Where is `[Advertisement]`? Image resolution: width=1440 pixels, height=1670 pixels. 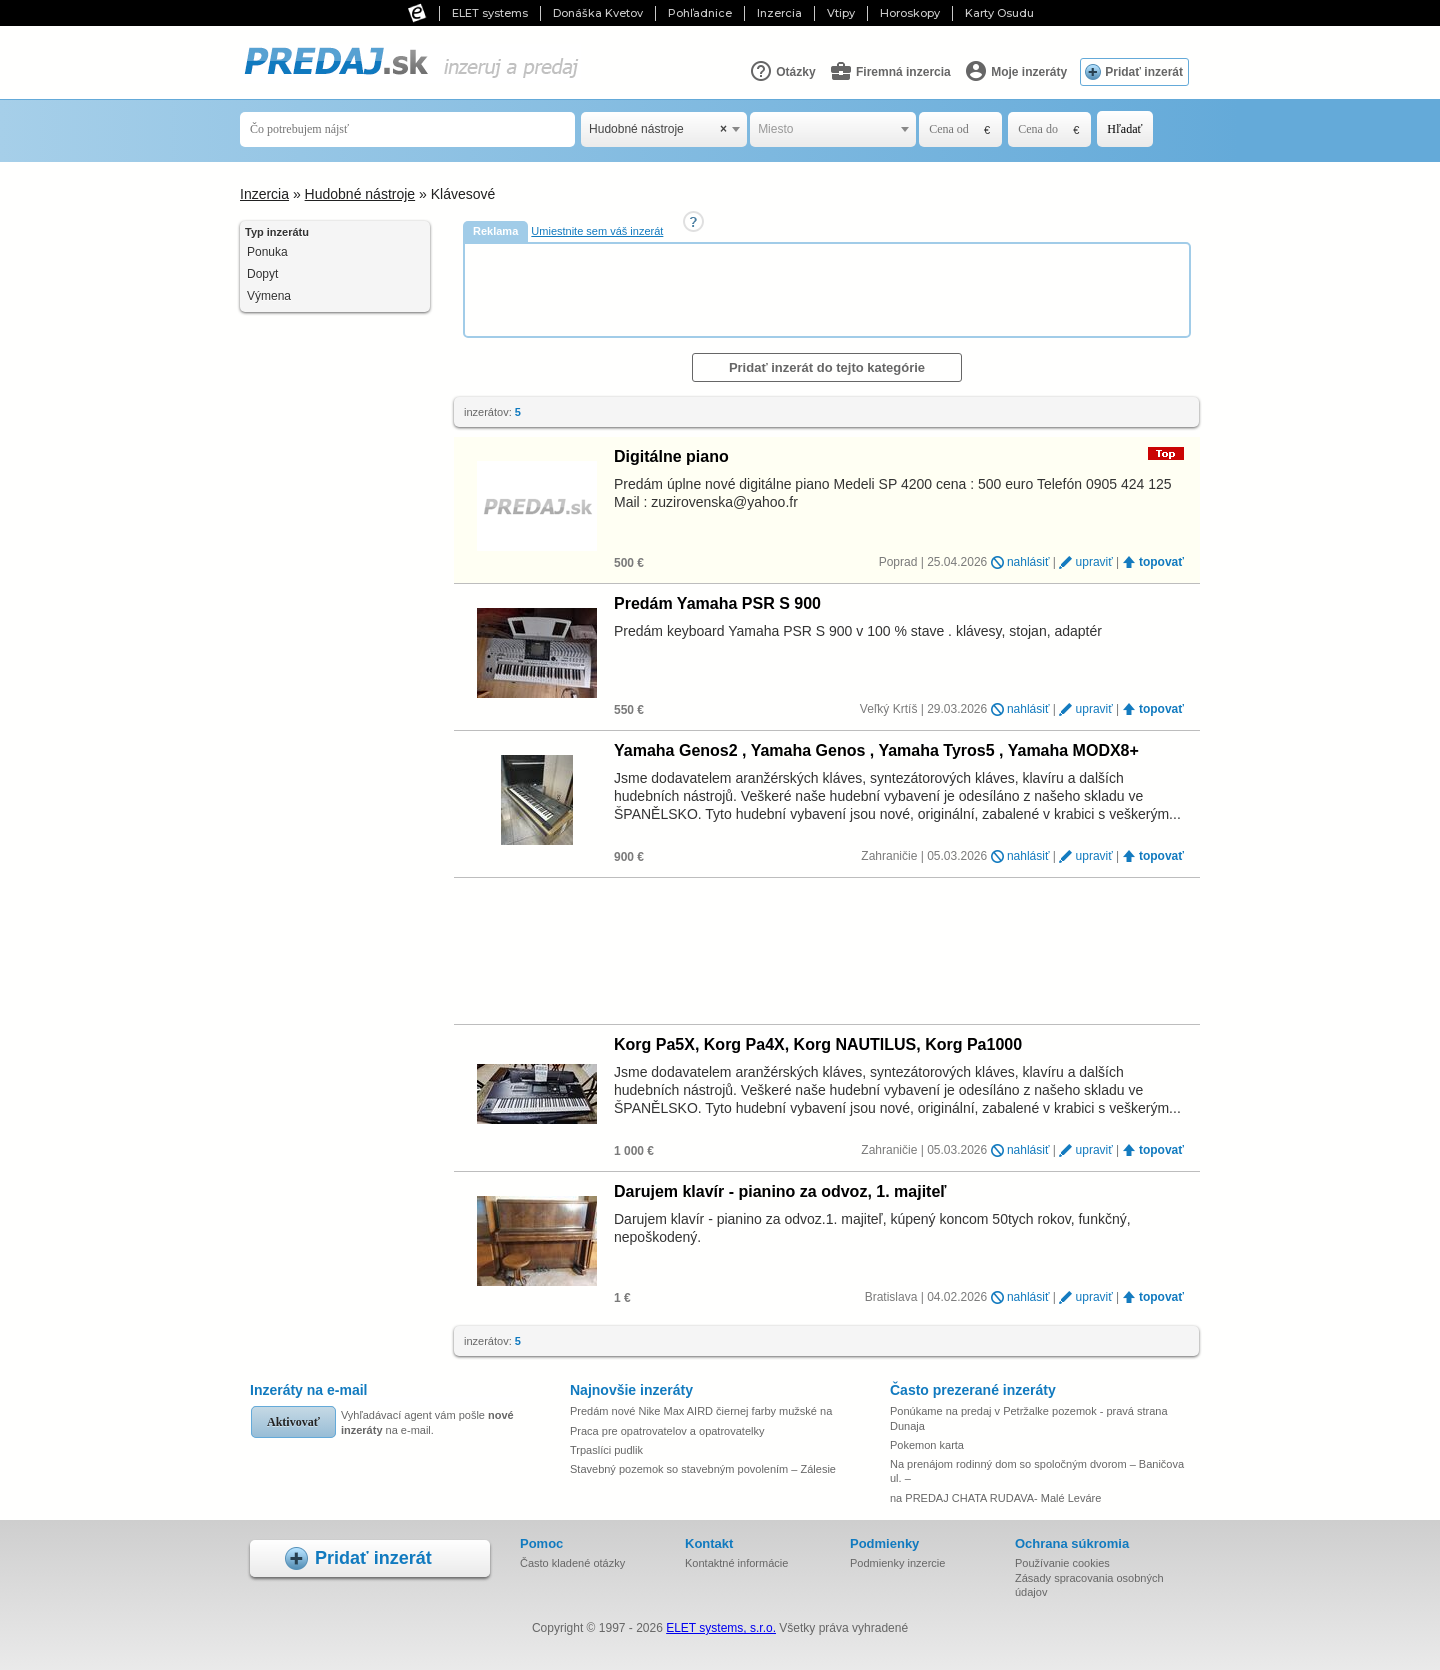
[Advertisement] is located at coordinates (829, 289).